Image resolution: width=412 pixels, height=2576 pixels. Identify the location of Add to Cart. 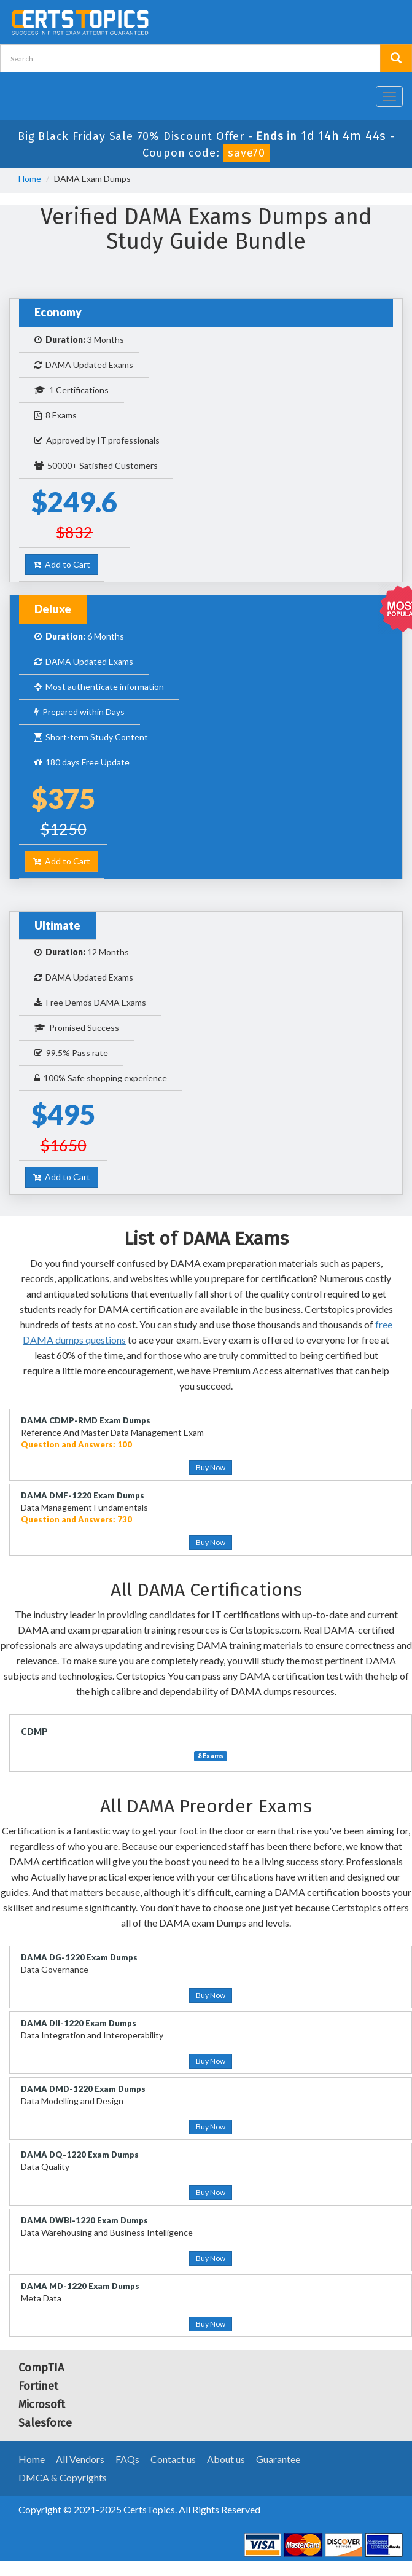
(61, 564).